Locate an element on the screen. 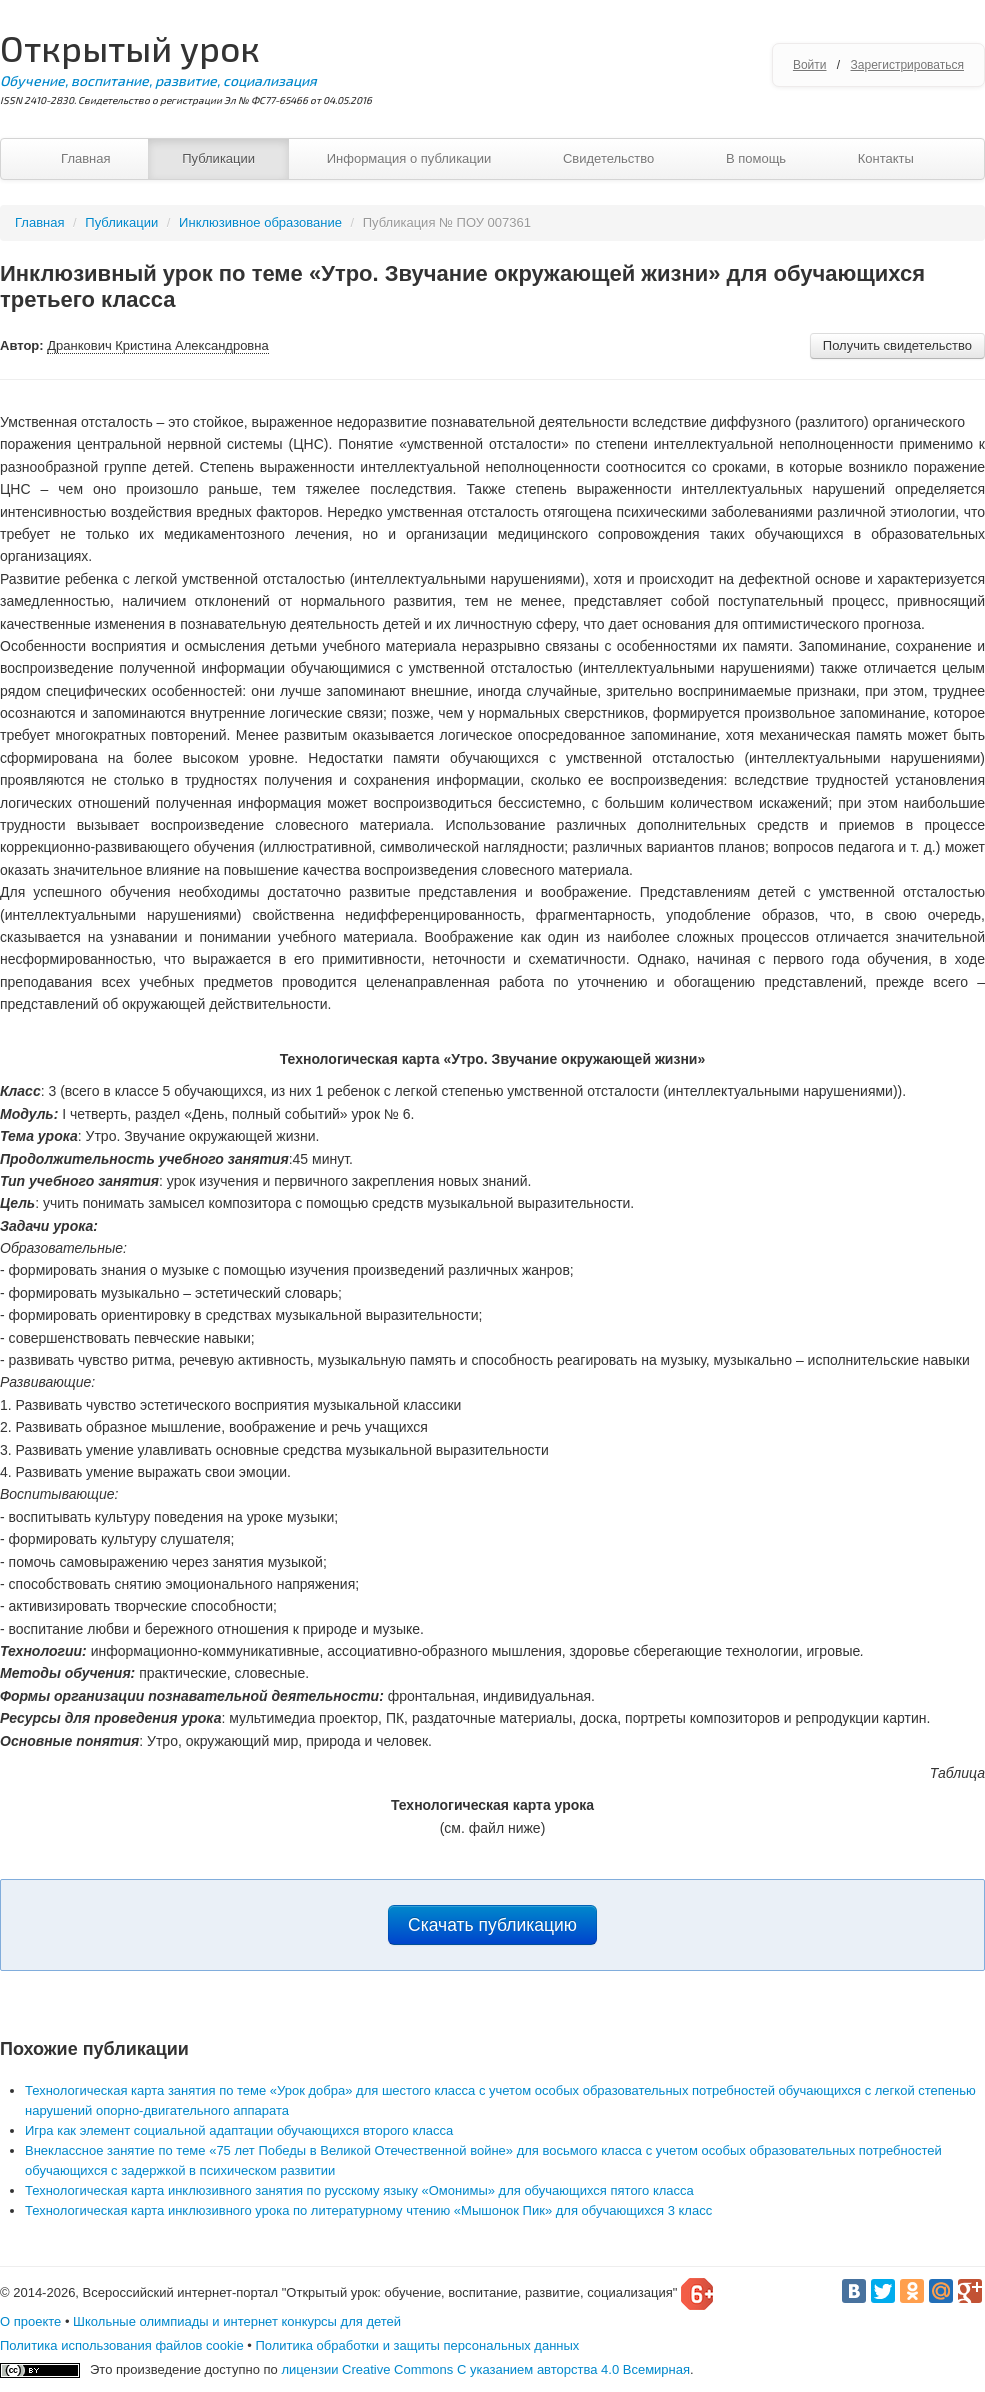 The image size is (985, 2392). Главная is located at coordinates (85, 158).